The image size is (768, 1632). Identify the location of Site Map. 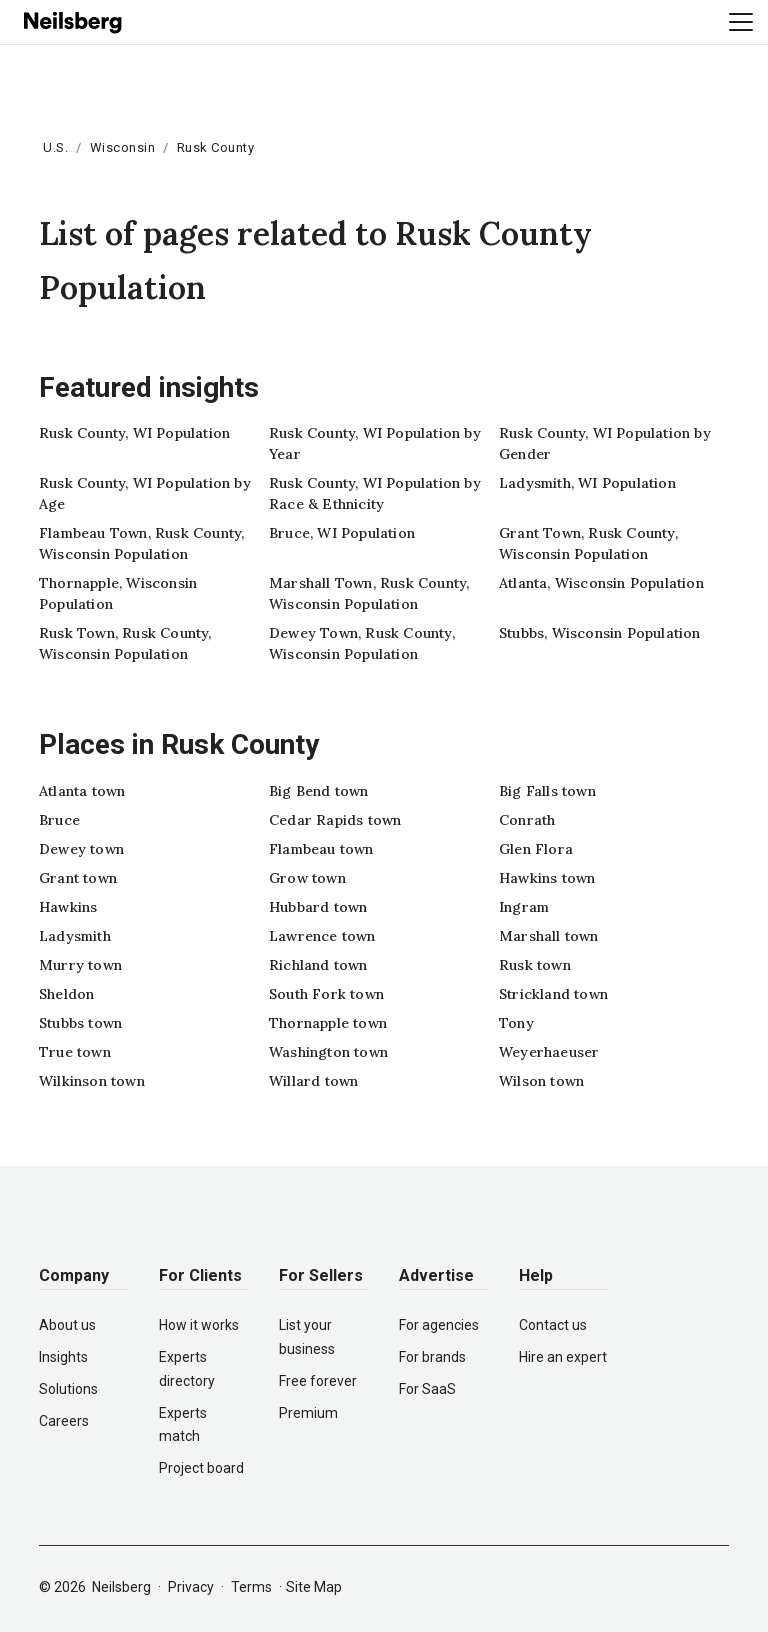
(314, 1587).